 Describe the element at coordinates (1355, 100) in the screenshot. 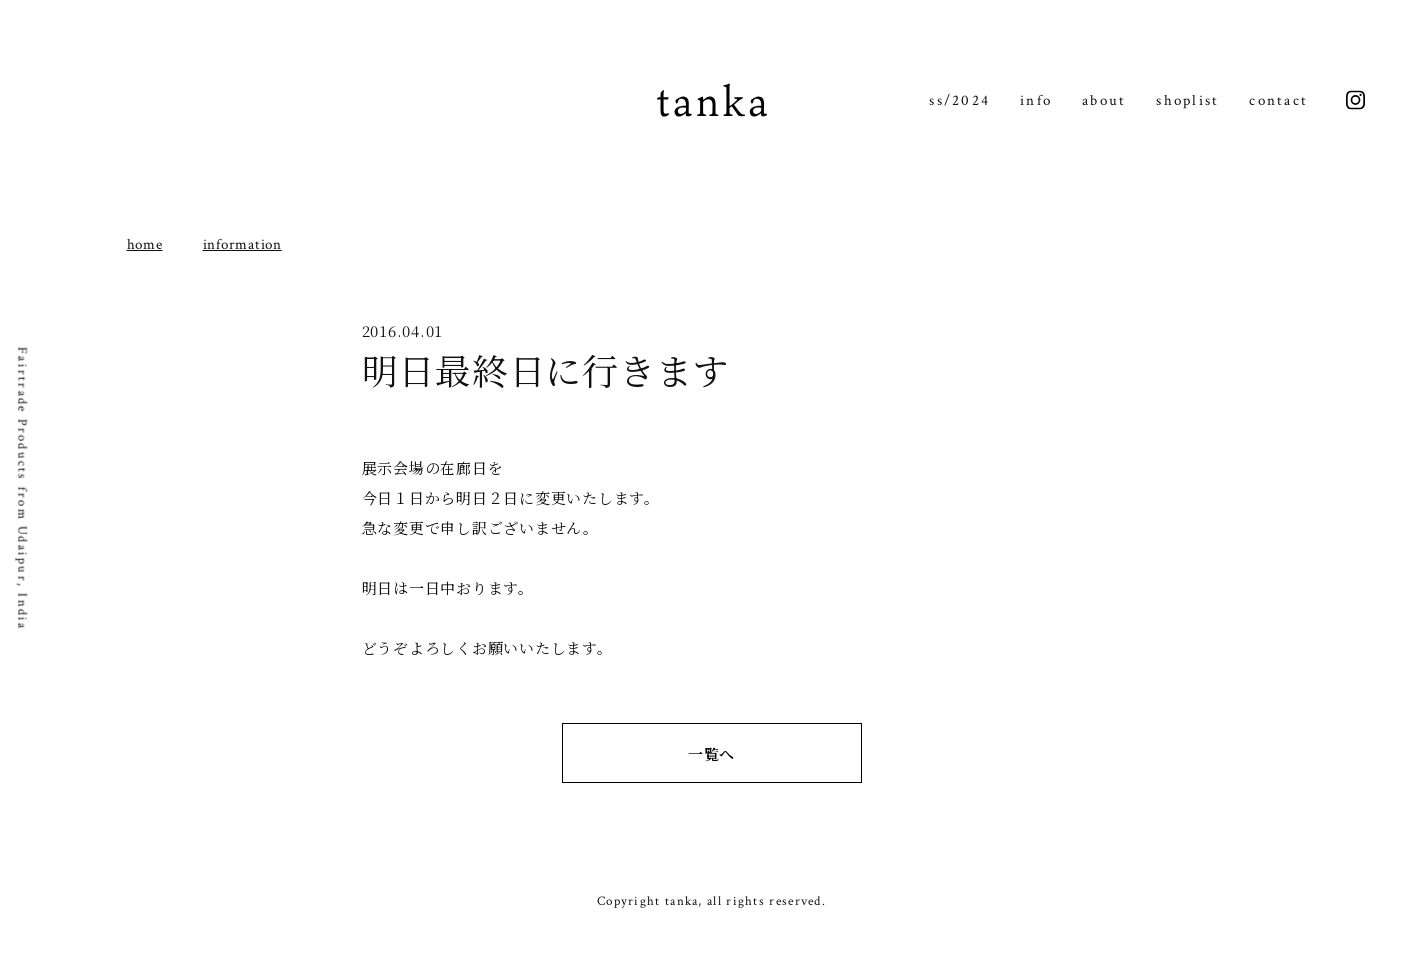

I see `instagram` at that location.